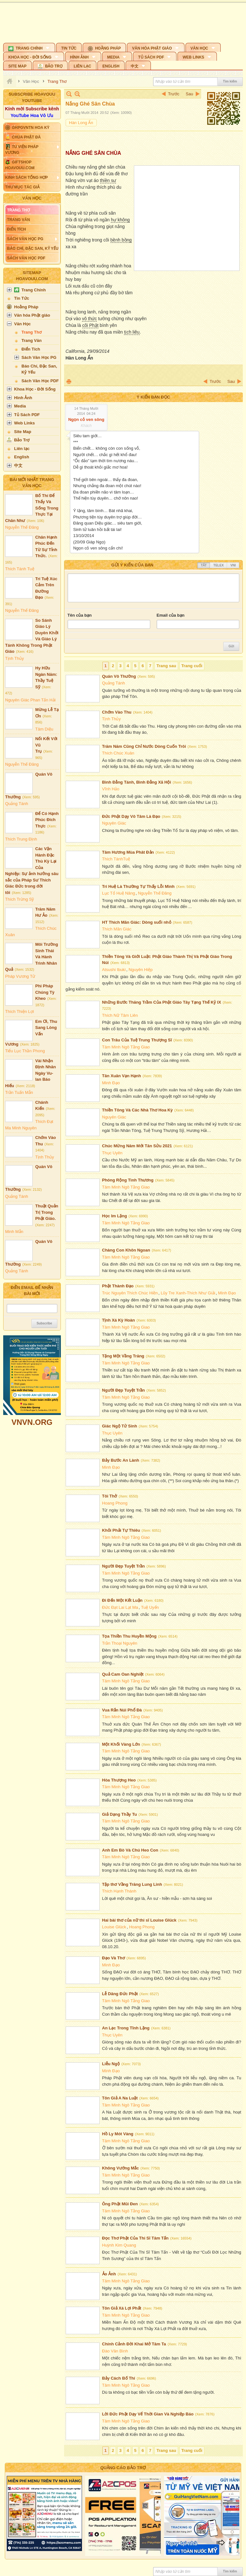 The height and width of the screenshot is (2576, 246). What do you see at coordinates (189, 93) in the screenshot?
I see `Sau` at bounding box center [189, 93].